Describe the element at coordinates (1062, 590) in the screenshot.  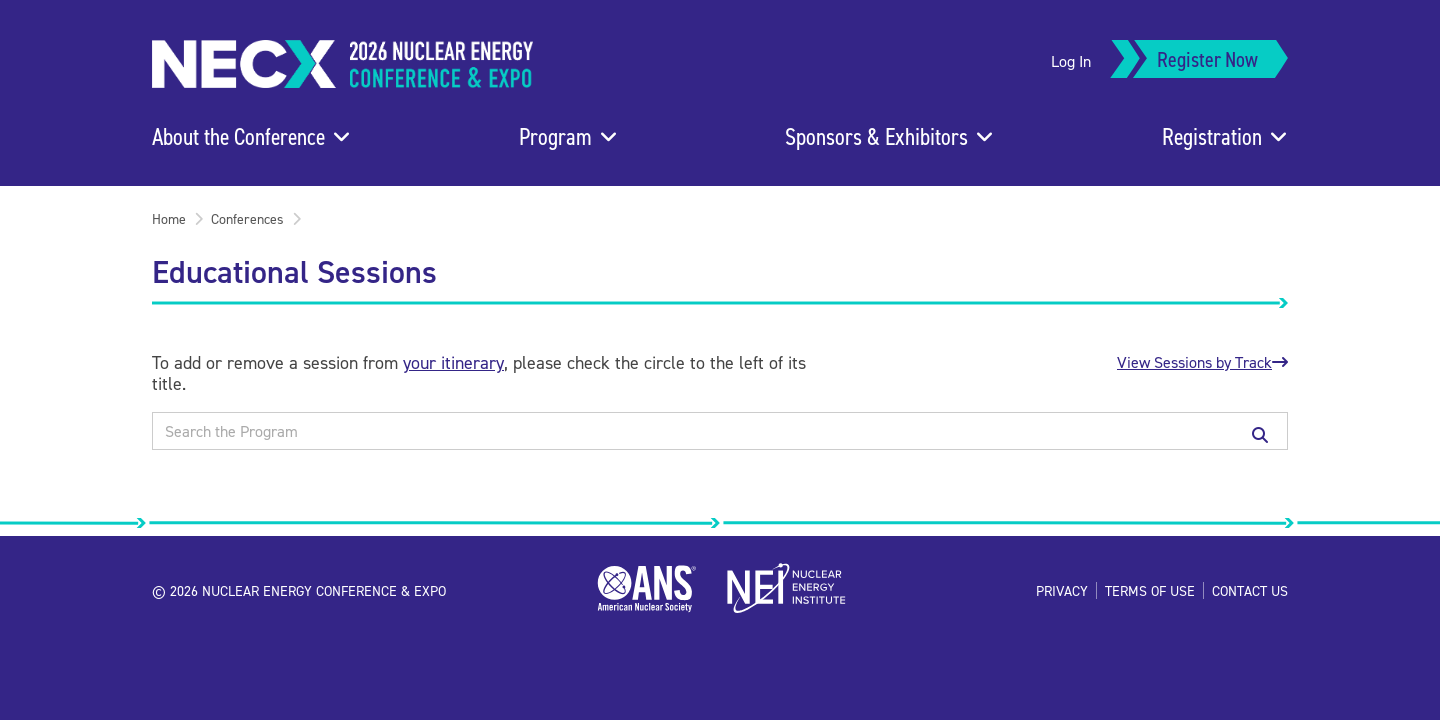
I see `Privacy` at that location.